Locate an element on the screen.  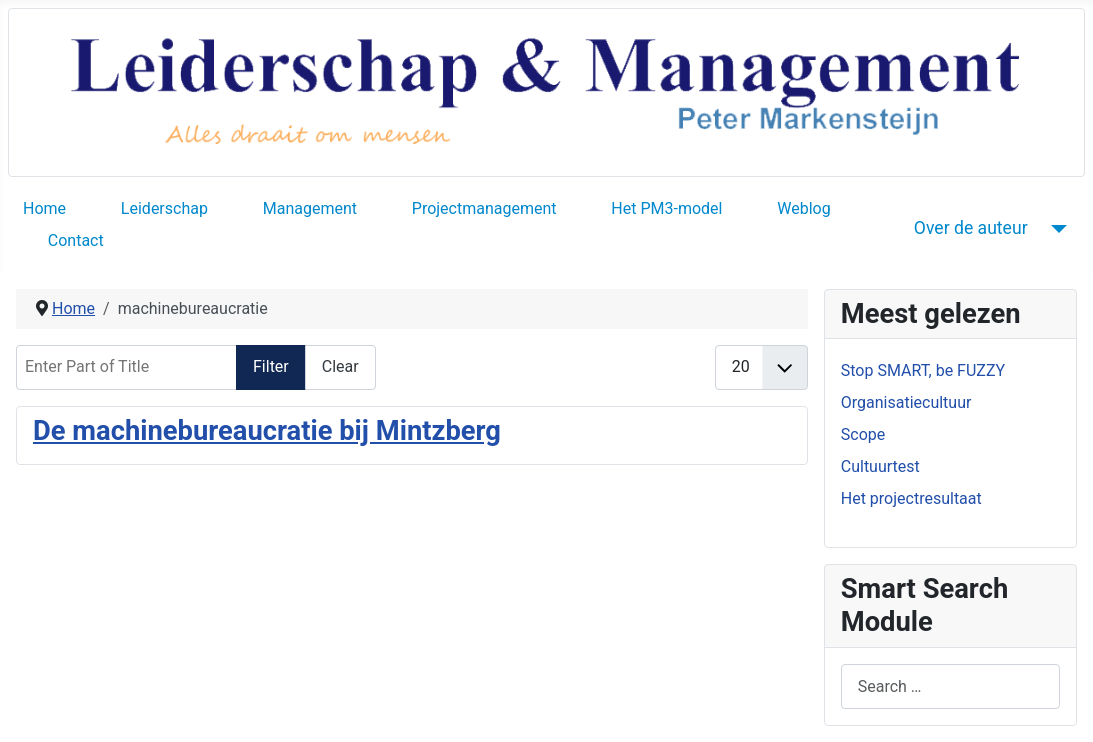
Leiderschap is located at coordinates (164, 208).